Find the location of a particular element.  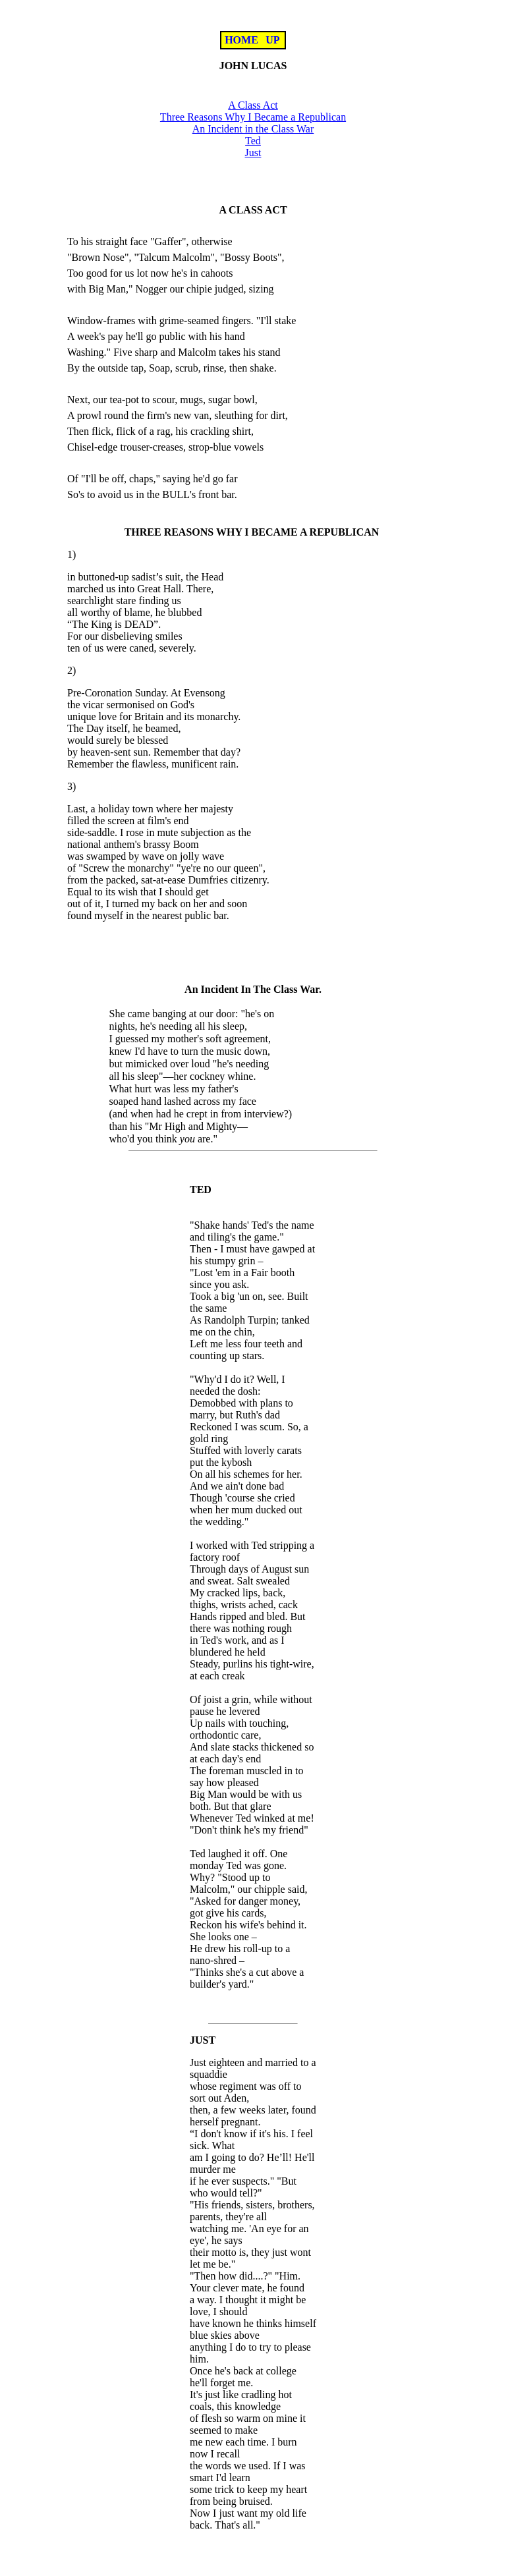

A Class Act is located at coordinates (253, 105).